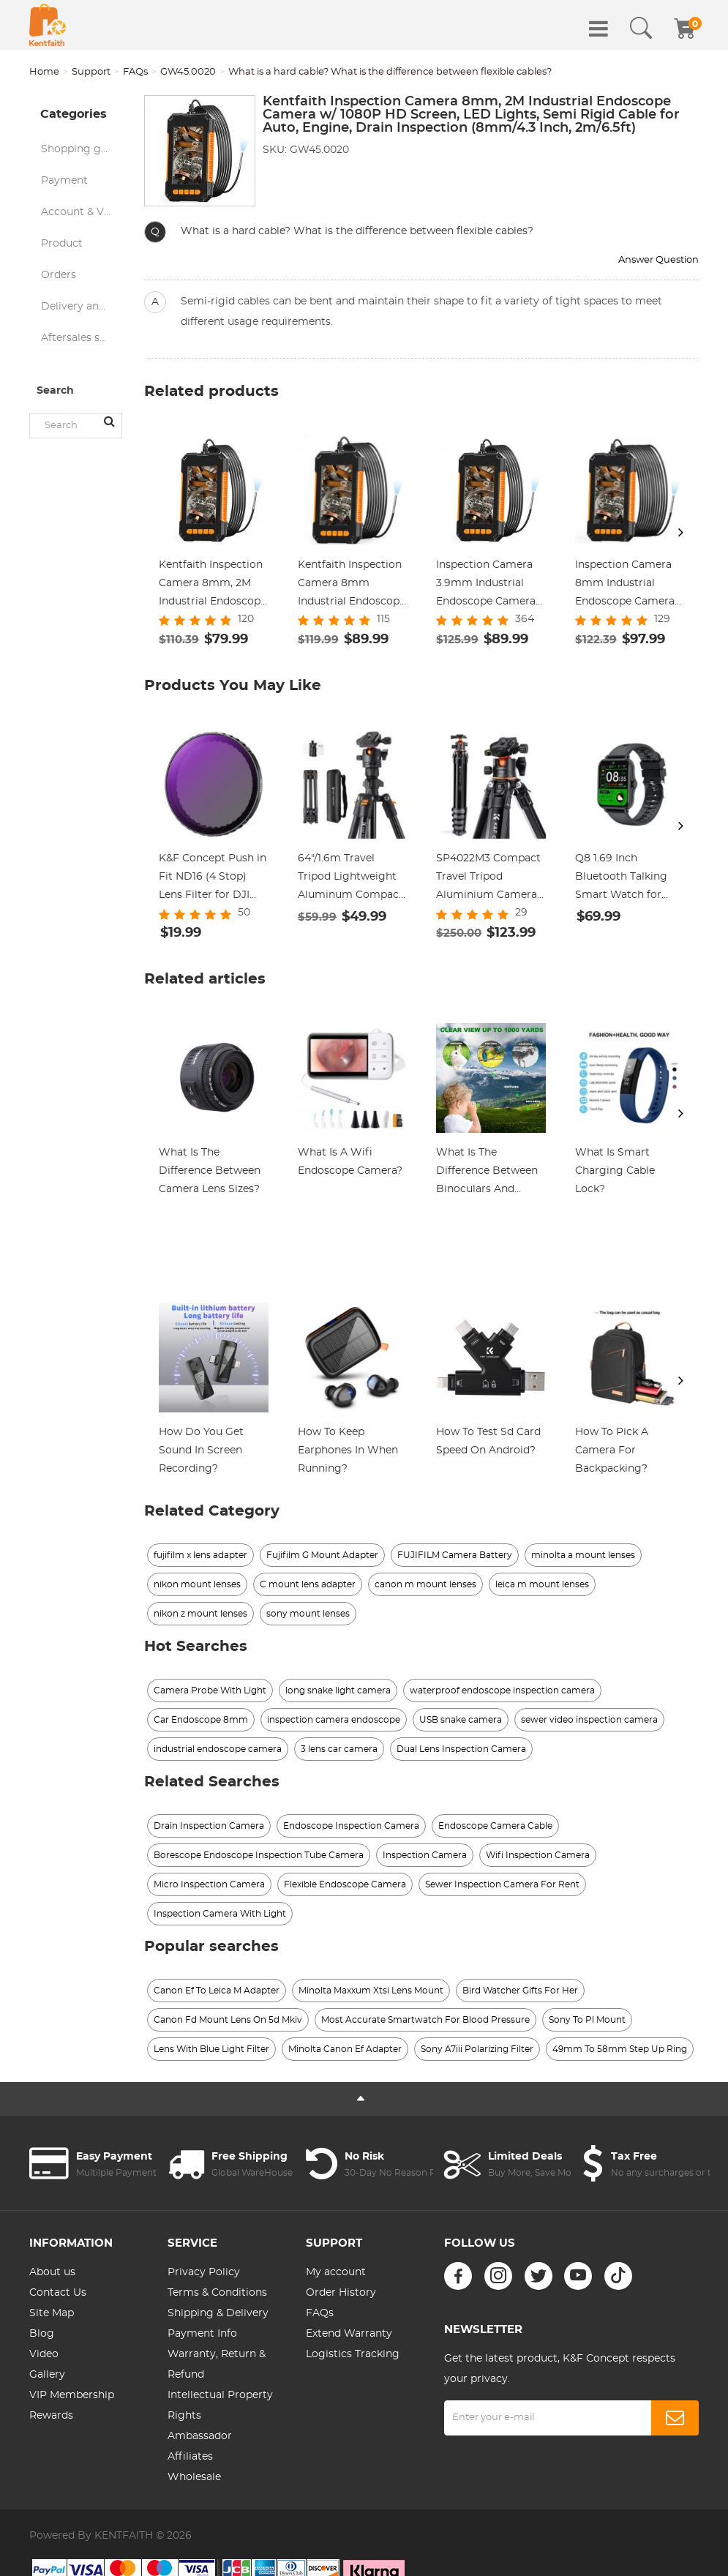 This screenshot has width=728, height=2576. I want to click on What Is Smart Charging Cable Lock?, so click(615, 1170).